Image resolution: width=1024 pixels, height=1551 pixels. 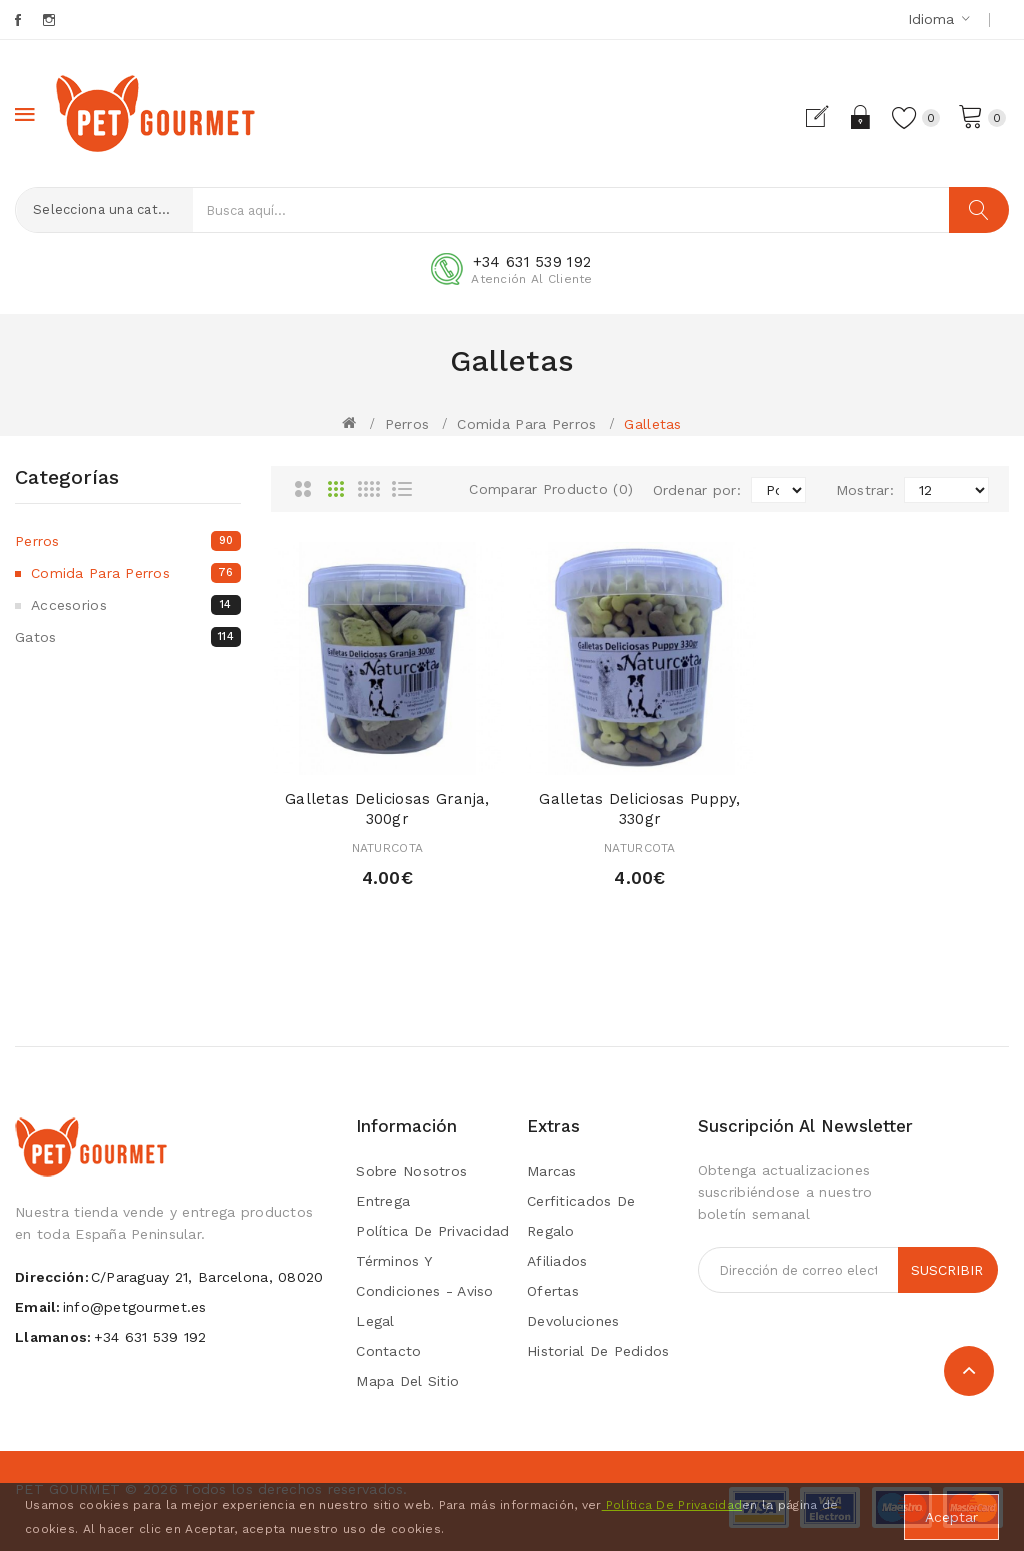 What do you see at coordinates (388, 1351) in the screenshot?
I see `Contacto` at bounding box center [388, 1351].